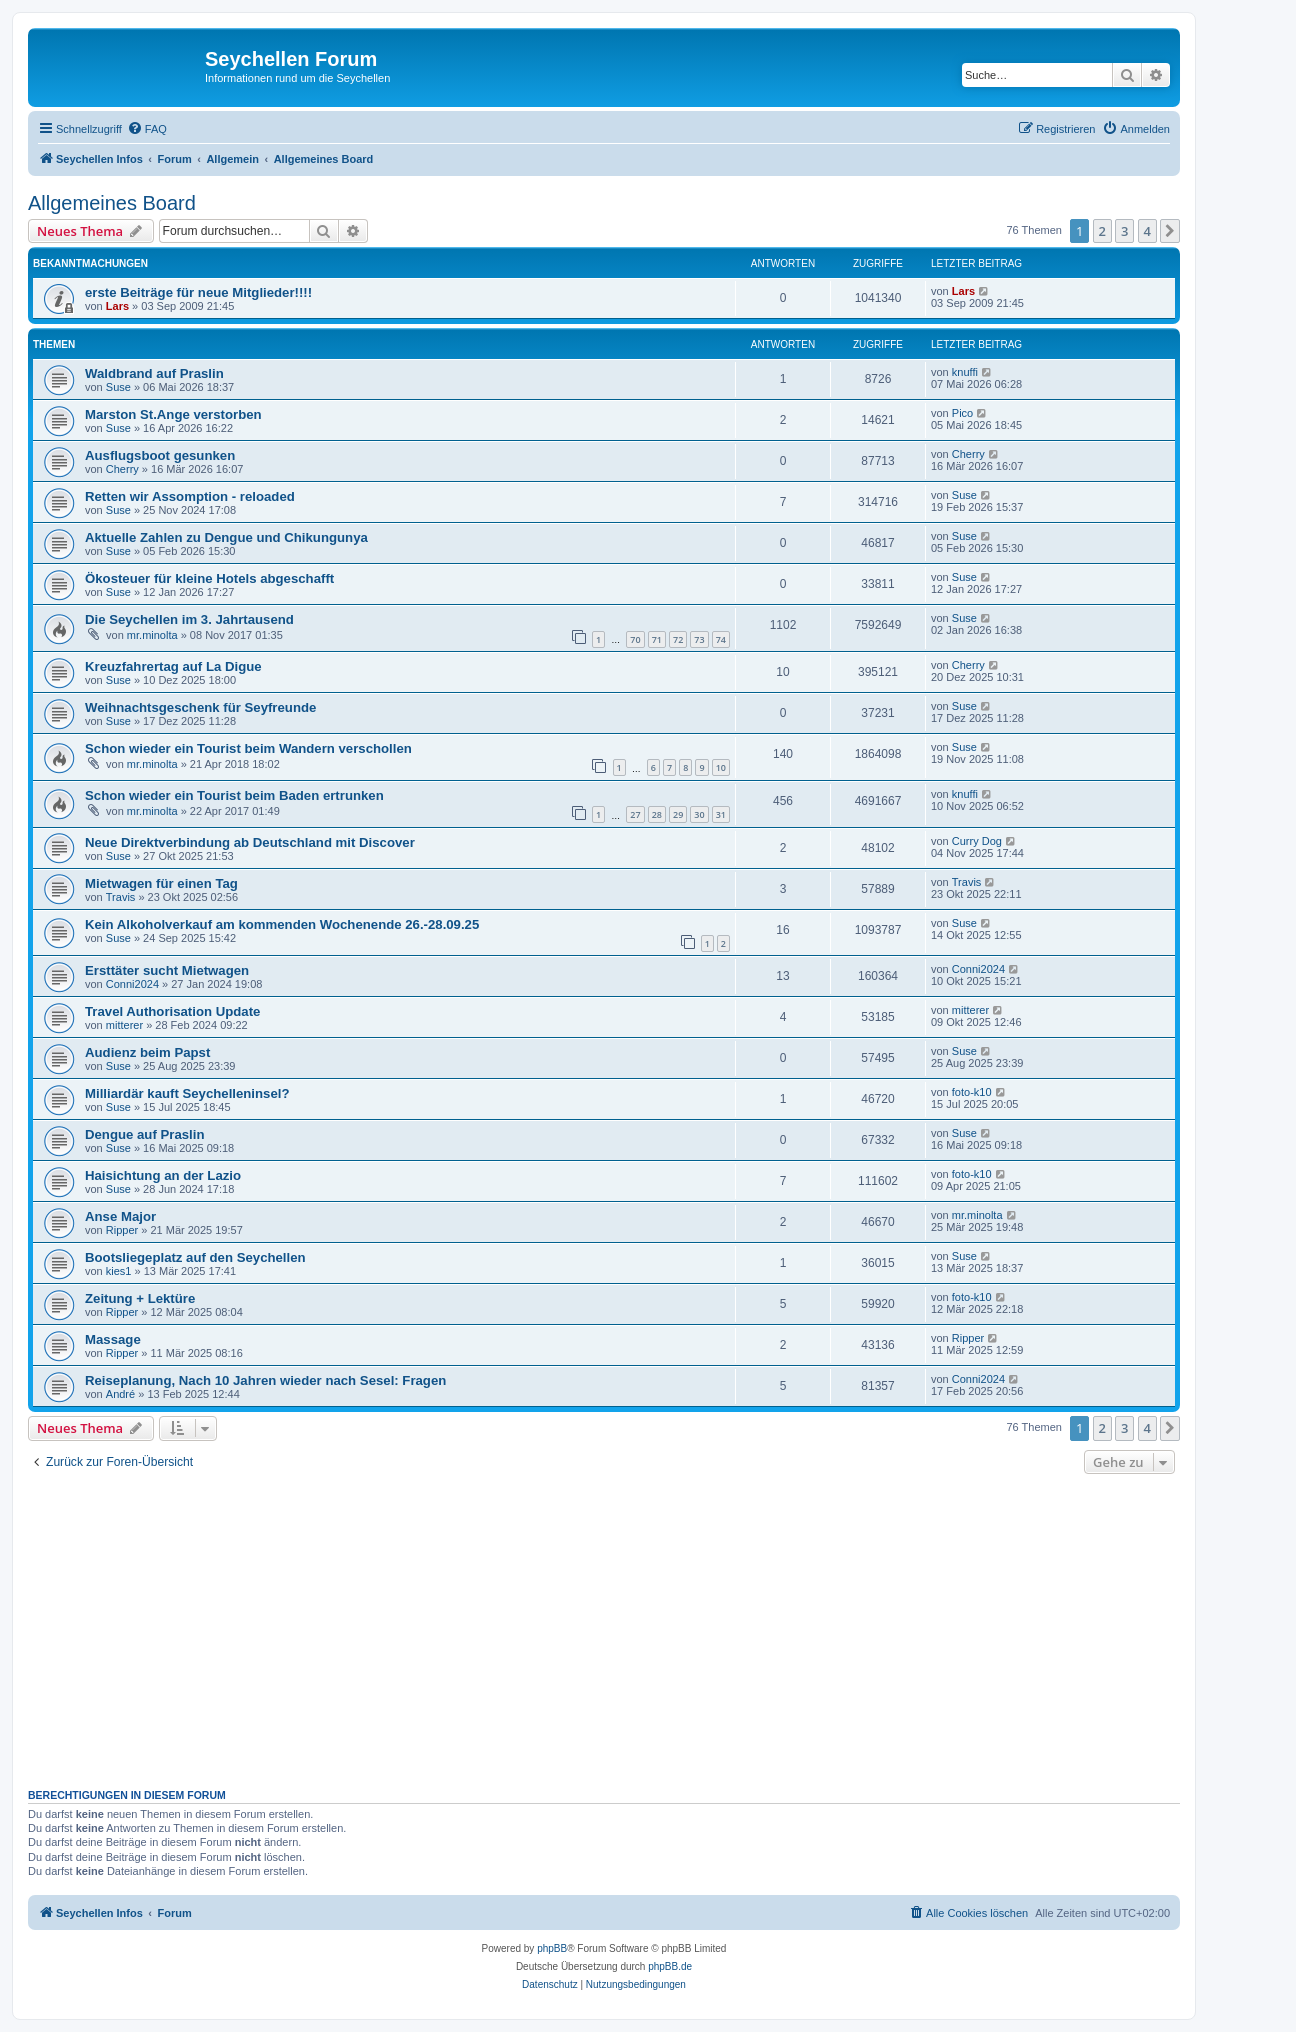  Describe the element at coordinates (152, 635) in the screenshot. I see `mr.minolta` at that location.